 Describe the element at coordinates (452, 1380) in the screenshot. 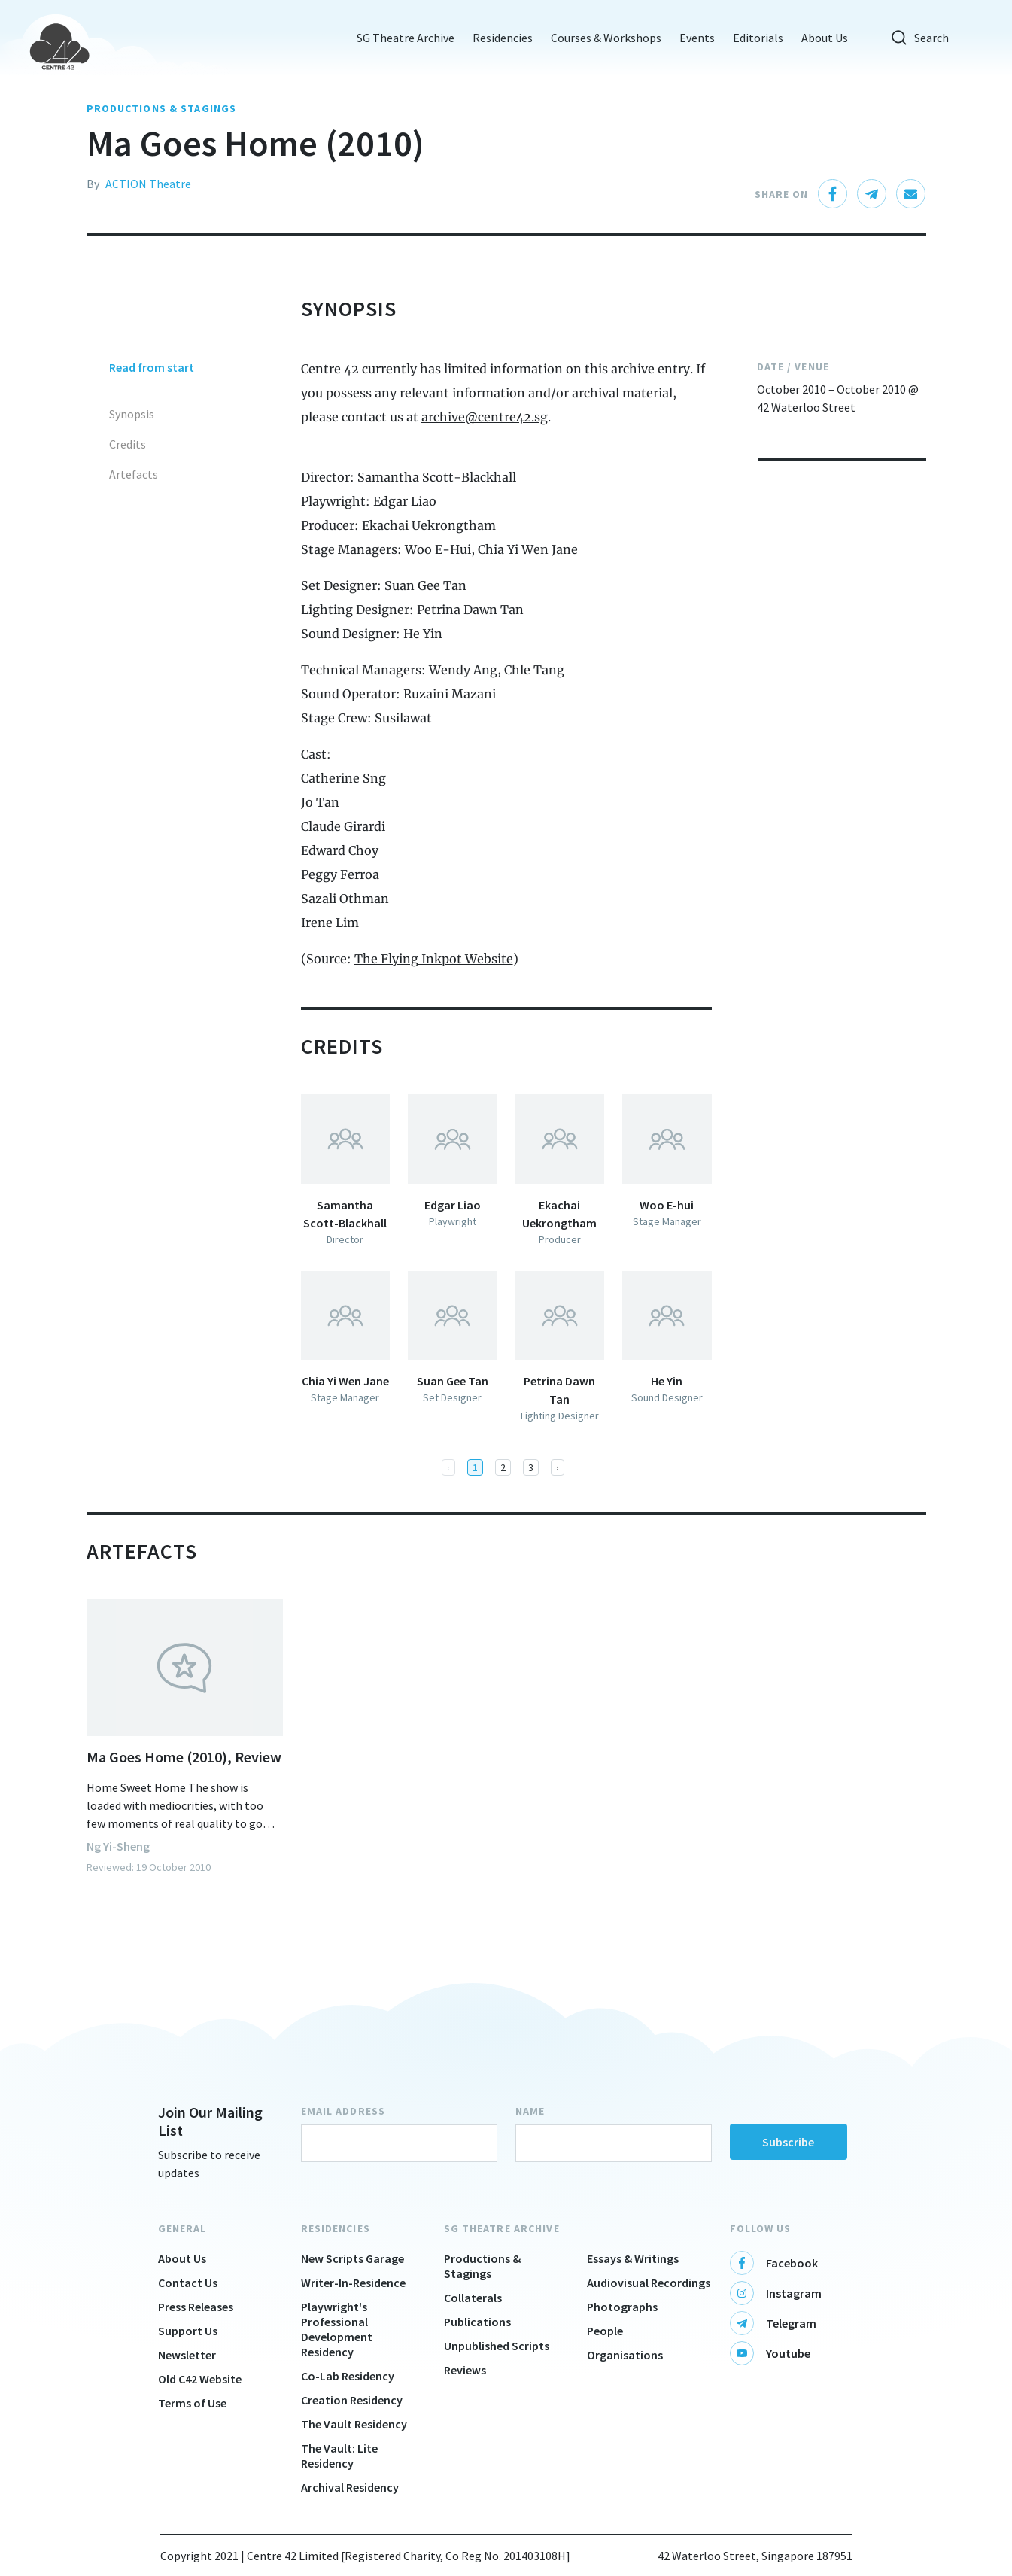

I see `Suan Gee Tan` at that location.